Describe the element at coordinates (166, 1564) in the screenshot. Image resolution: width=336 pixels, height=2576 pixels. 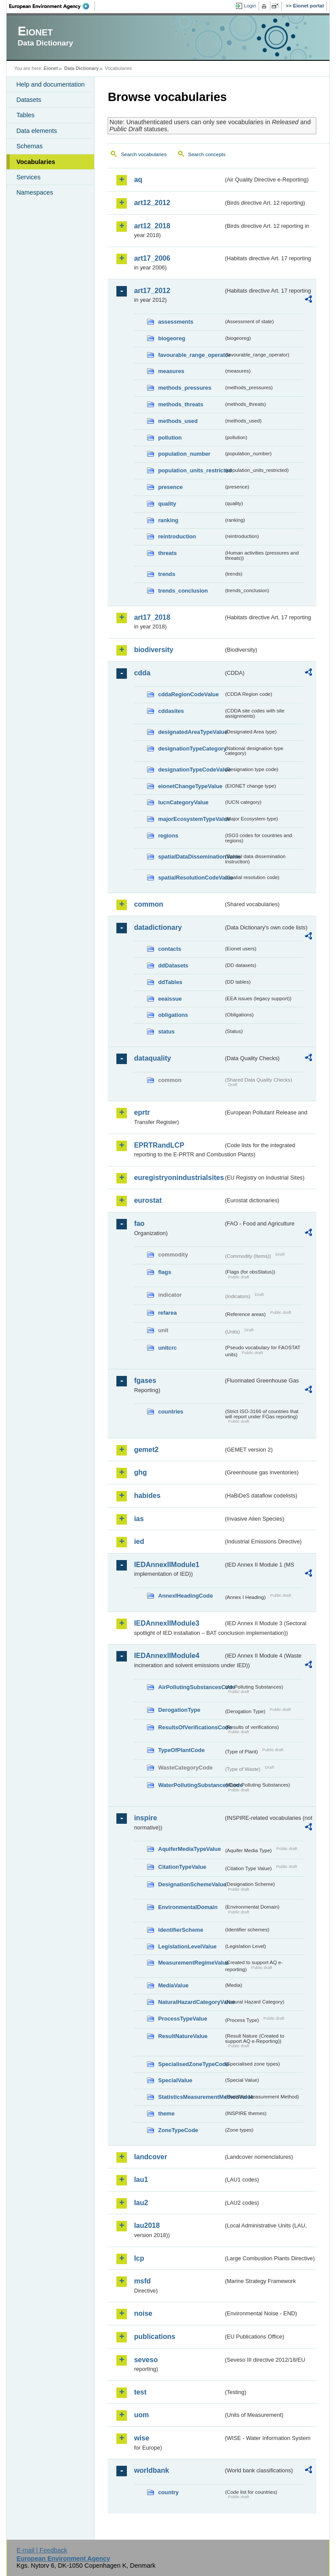
I see `IEDAnnexIIModule1` at that location.